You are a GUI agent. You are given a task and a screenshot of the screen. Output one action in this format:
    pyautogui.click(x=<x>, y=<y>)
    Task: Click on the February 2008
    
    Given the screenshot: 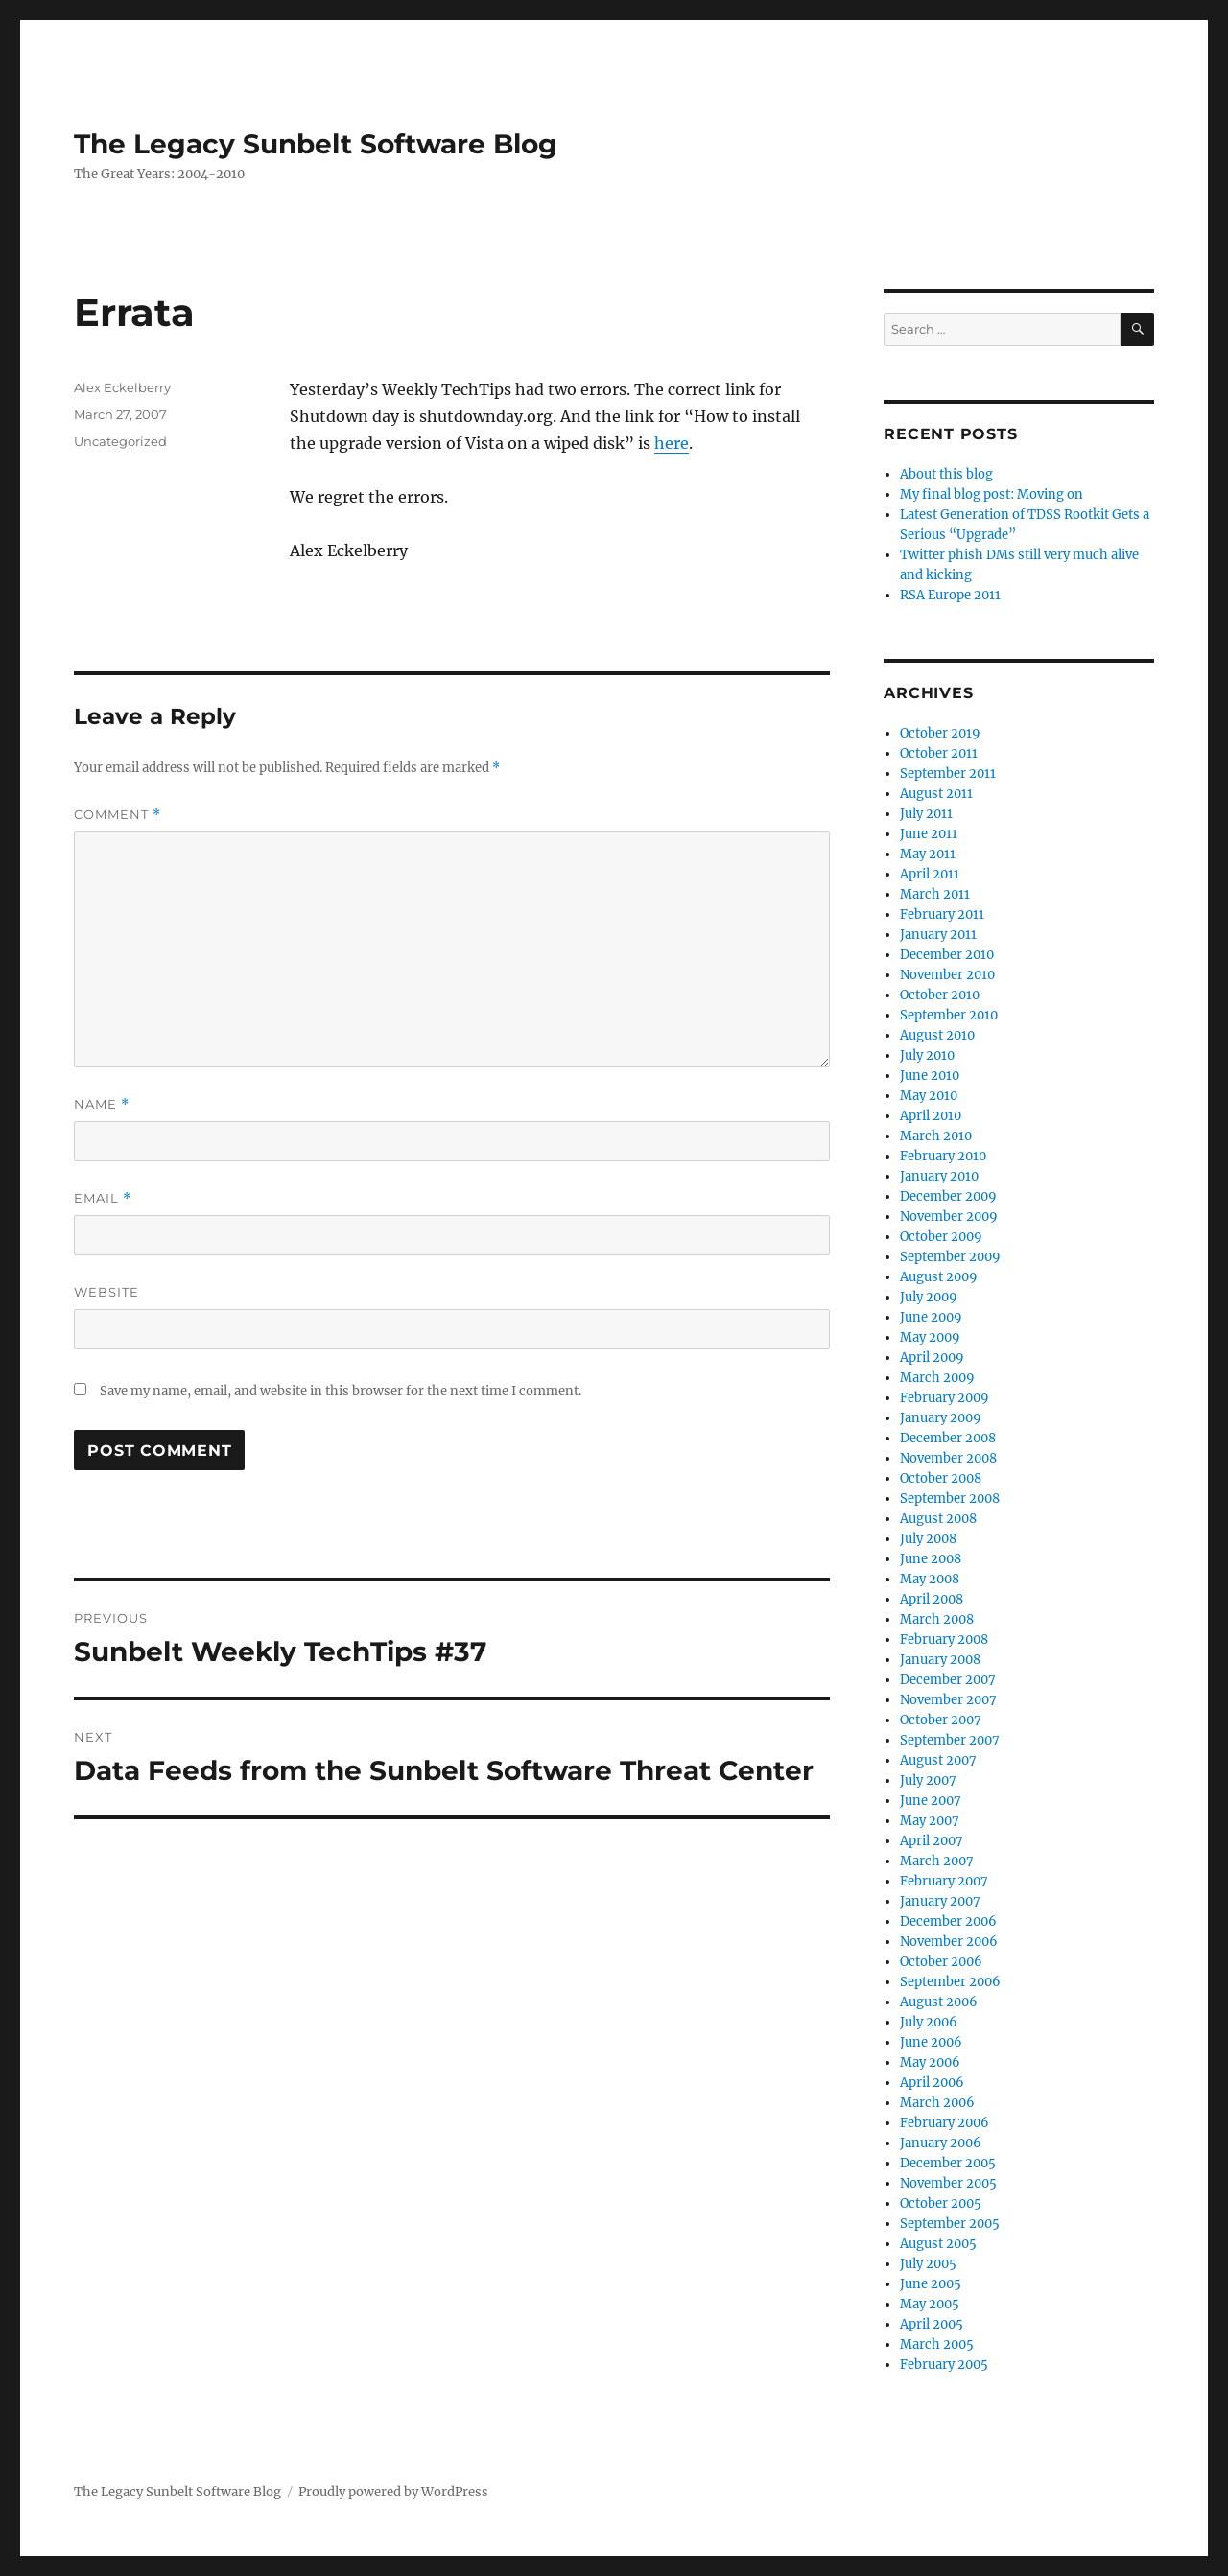 What is the action you would take?
    pyautogui.click(x=944, y=1639)
    